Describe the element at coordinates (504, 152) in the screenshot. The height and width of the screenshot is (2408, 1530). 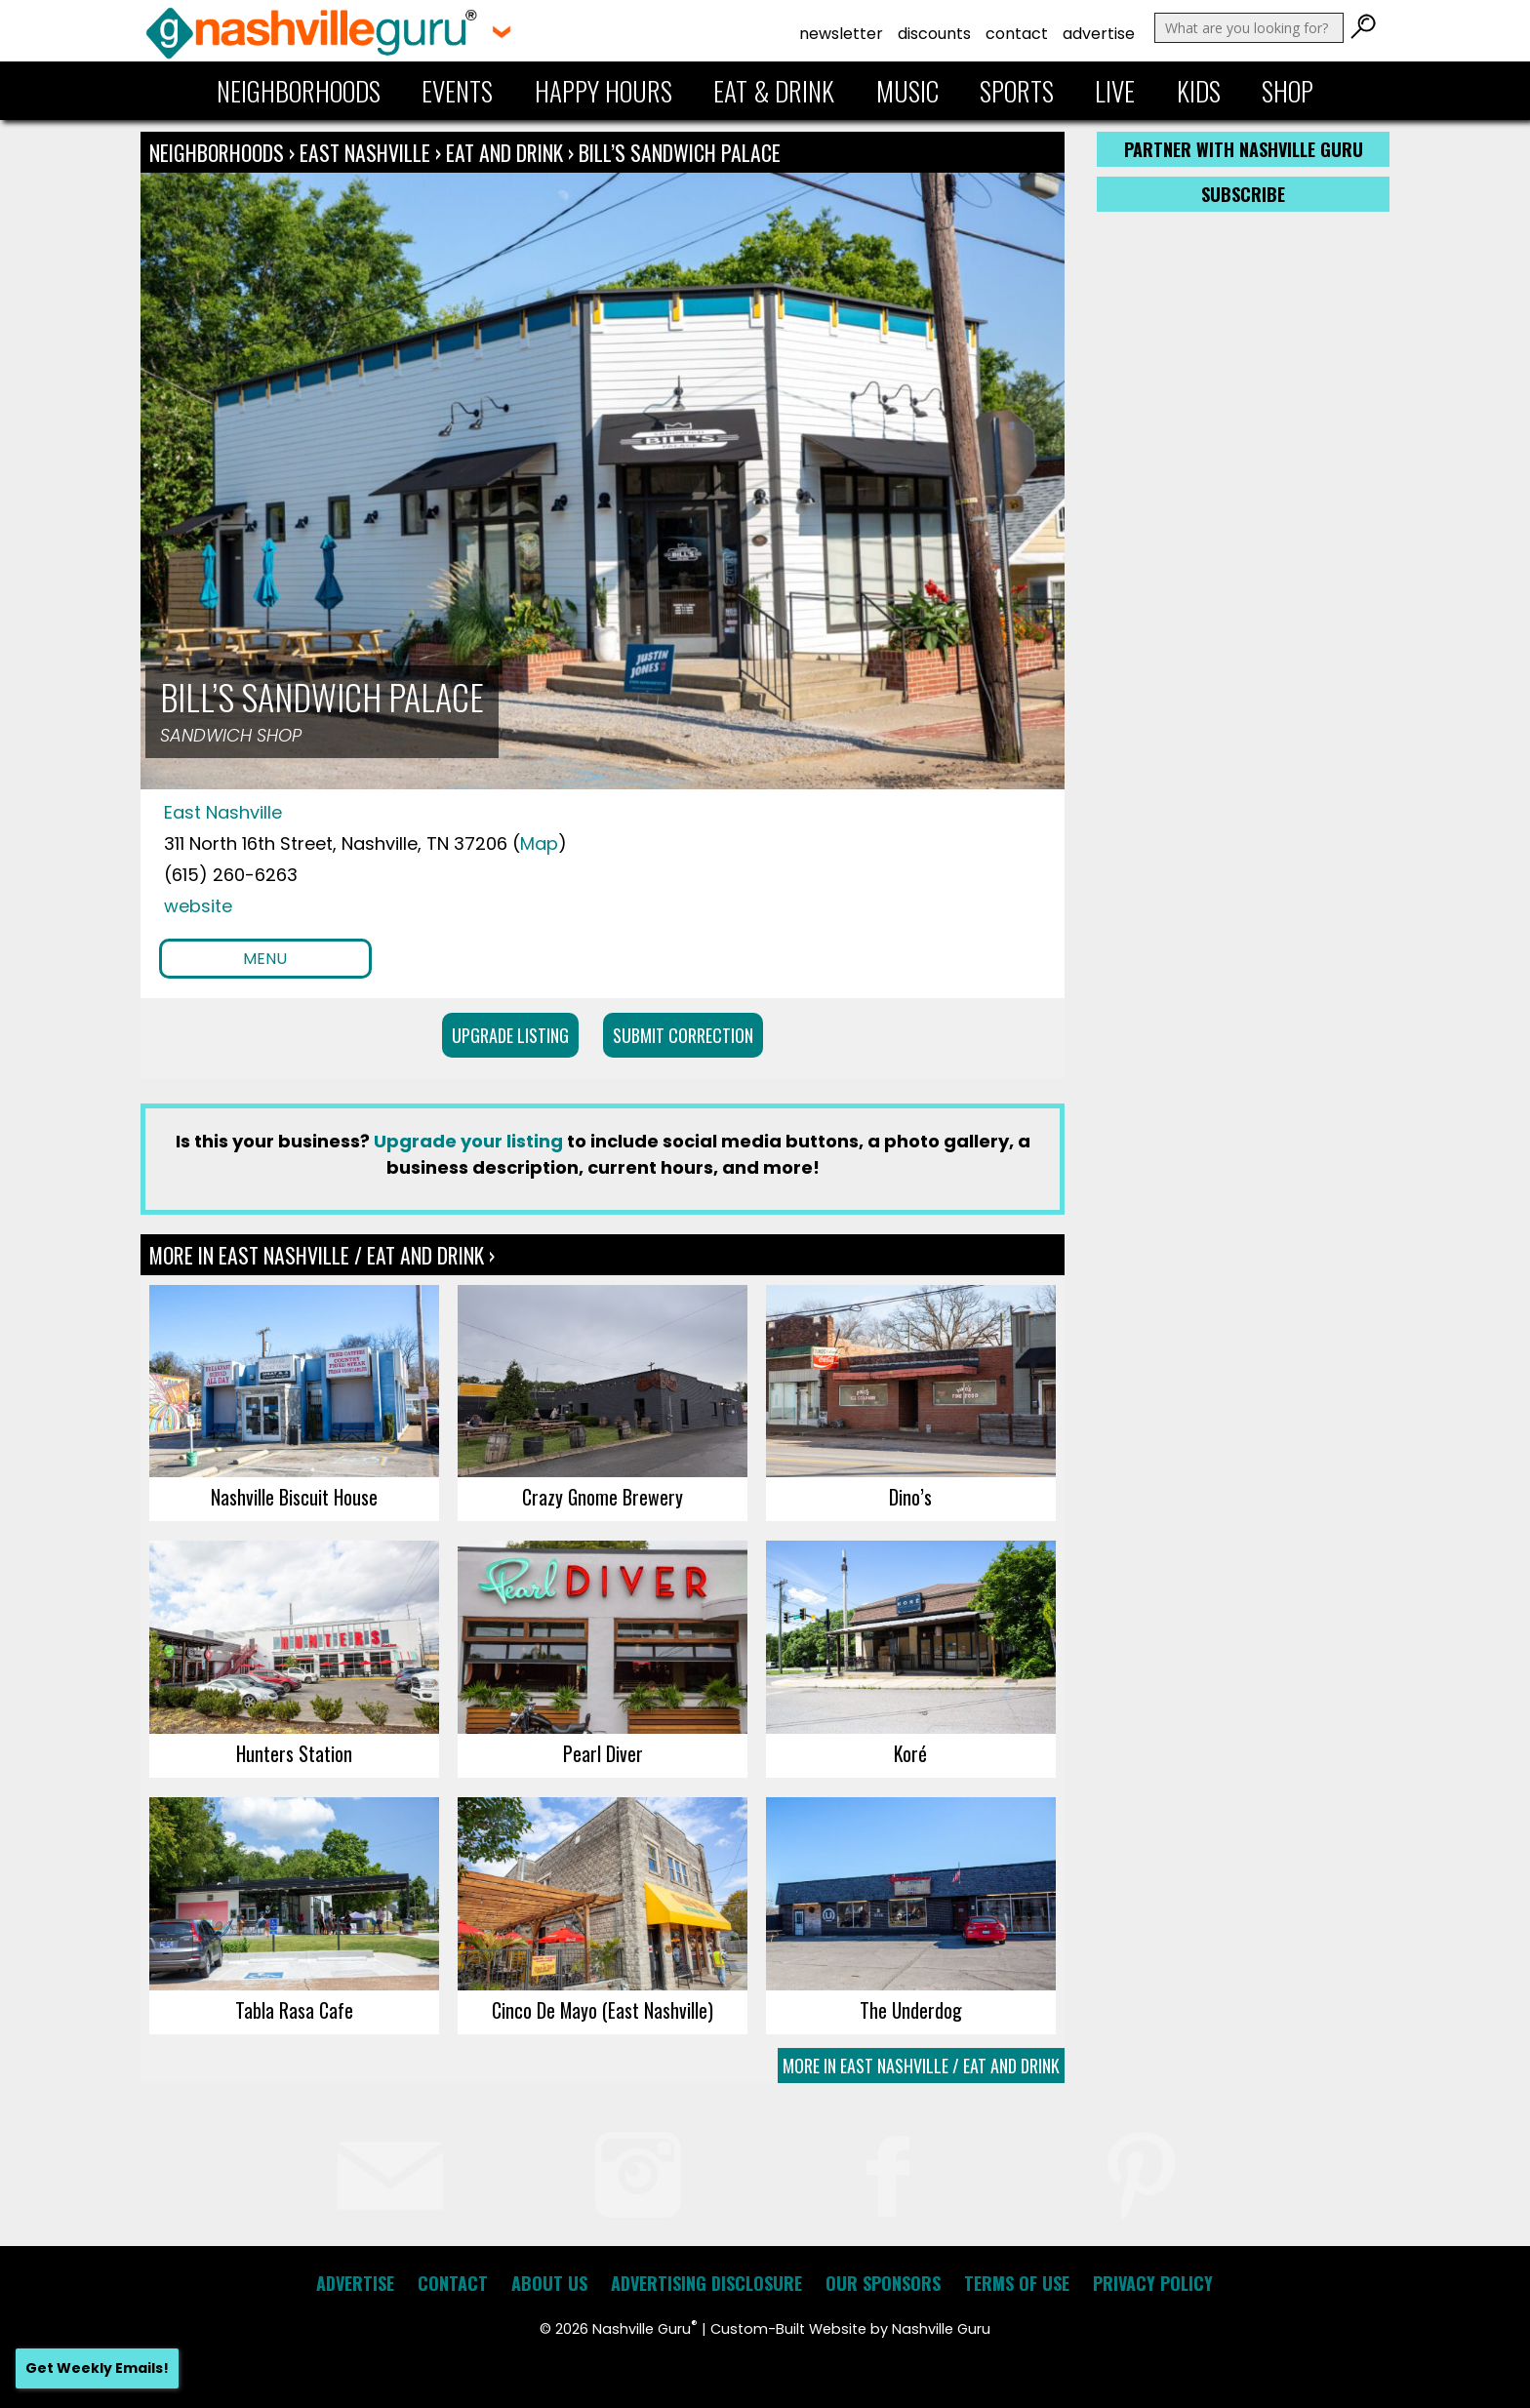
I see `Eat and Drink` at that location.